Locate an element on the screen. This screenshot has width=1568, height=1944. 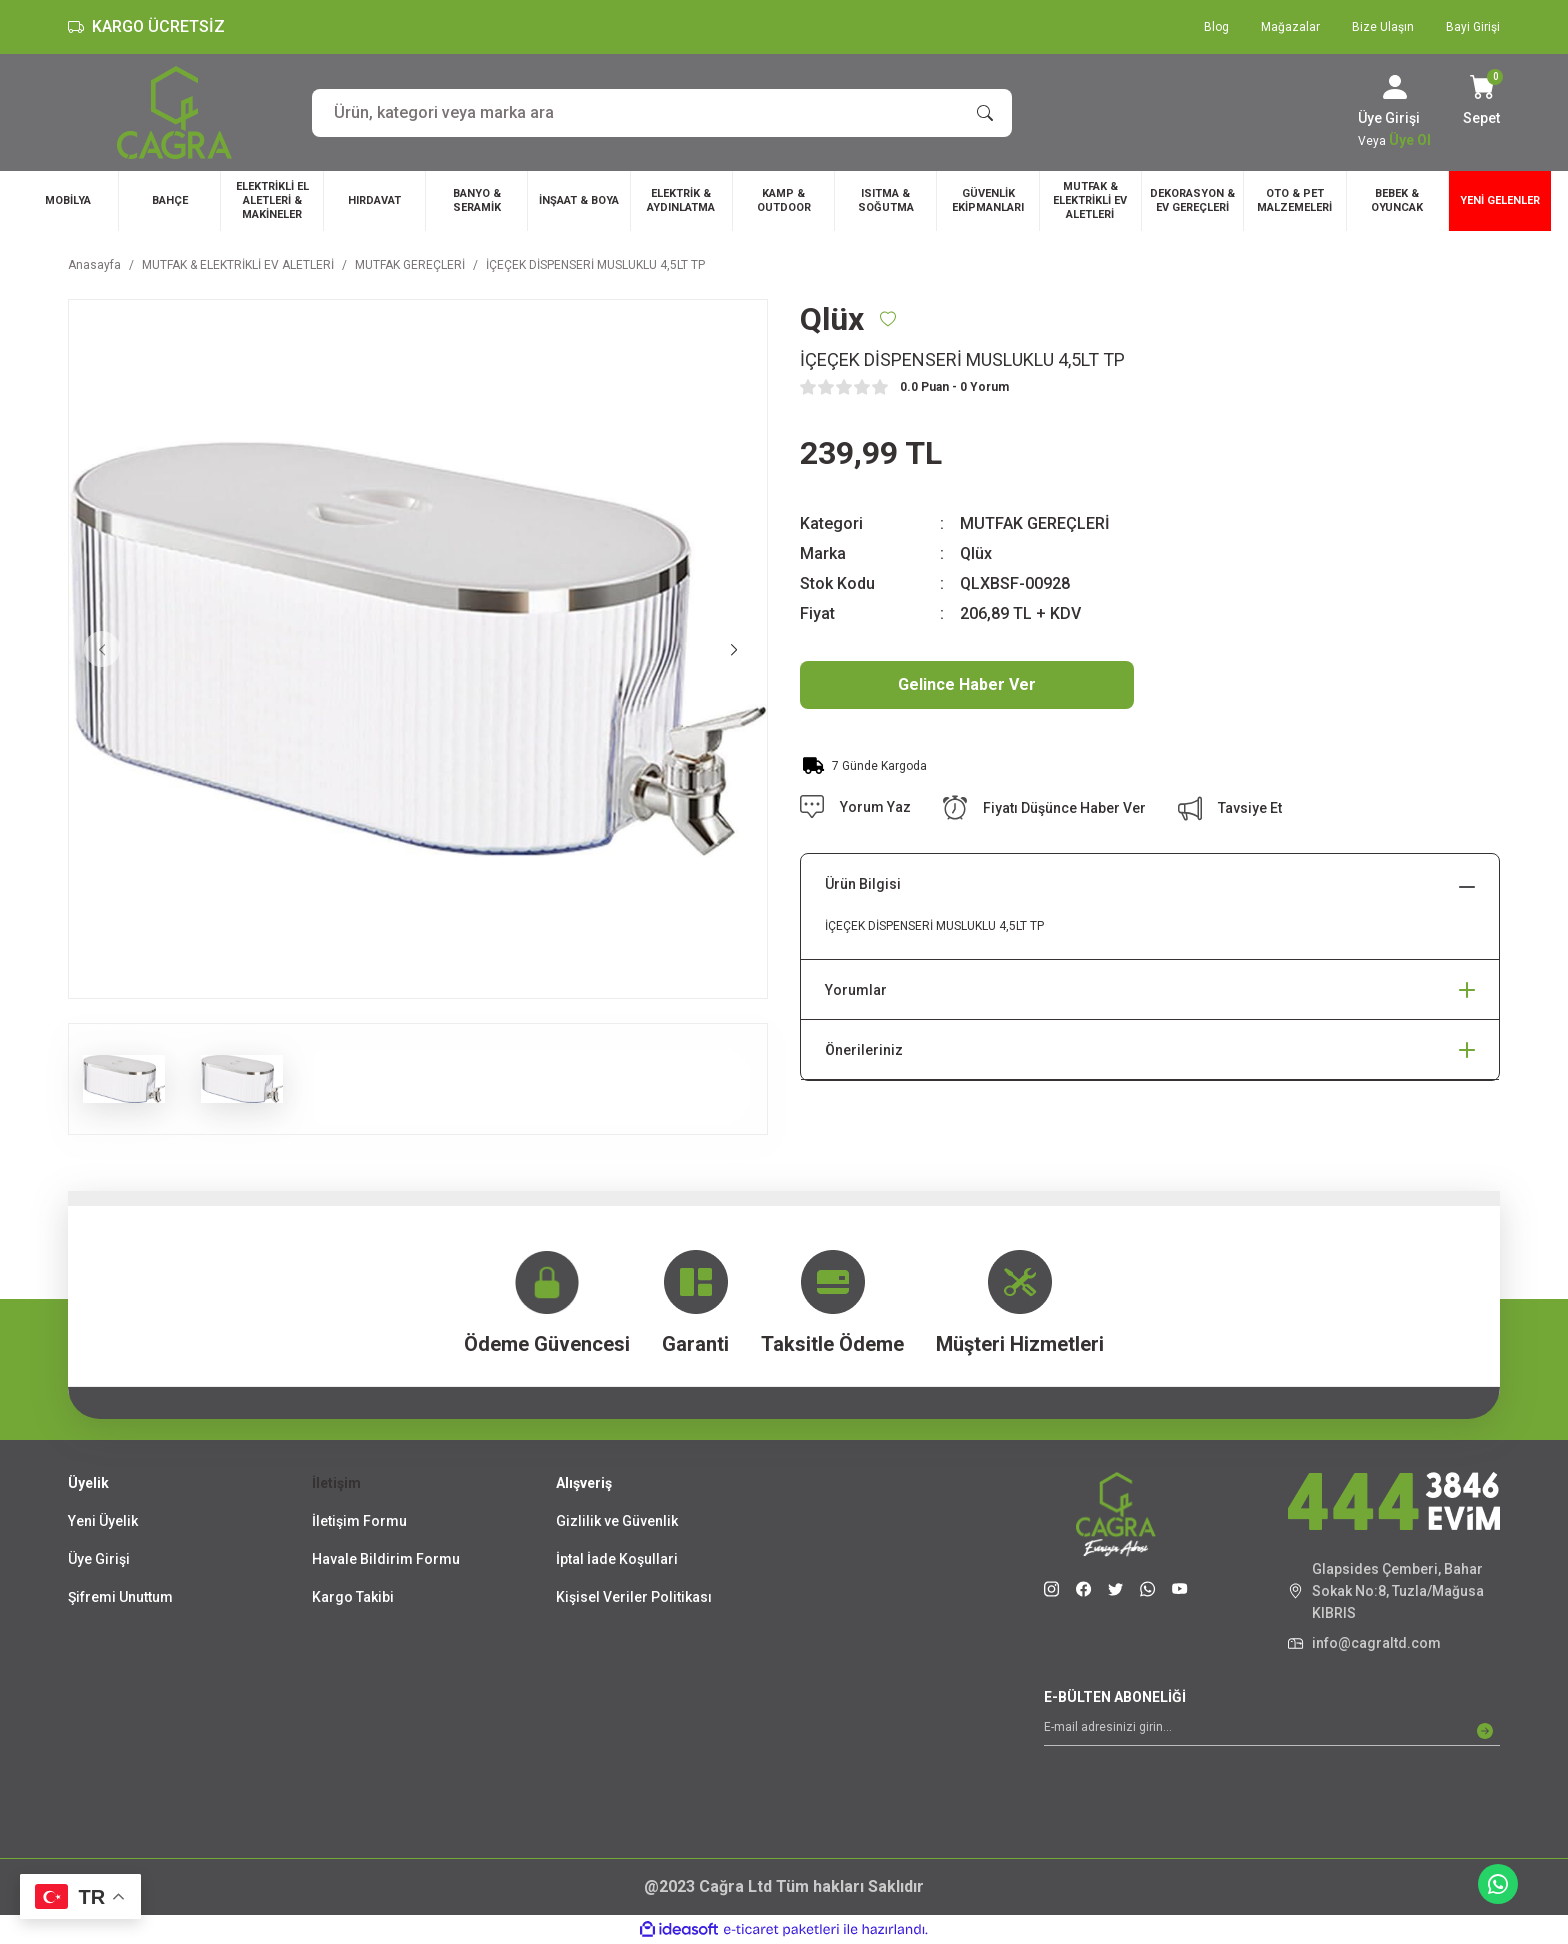
Şifremi Unuttum is located at coordinates (120, 1597).